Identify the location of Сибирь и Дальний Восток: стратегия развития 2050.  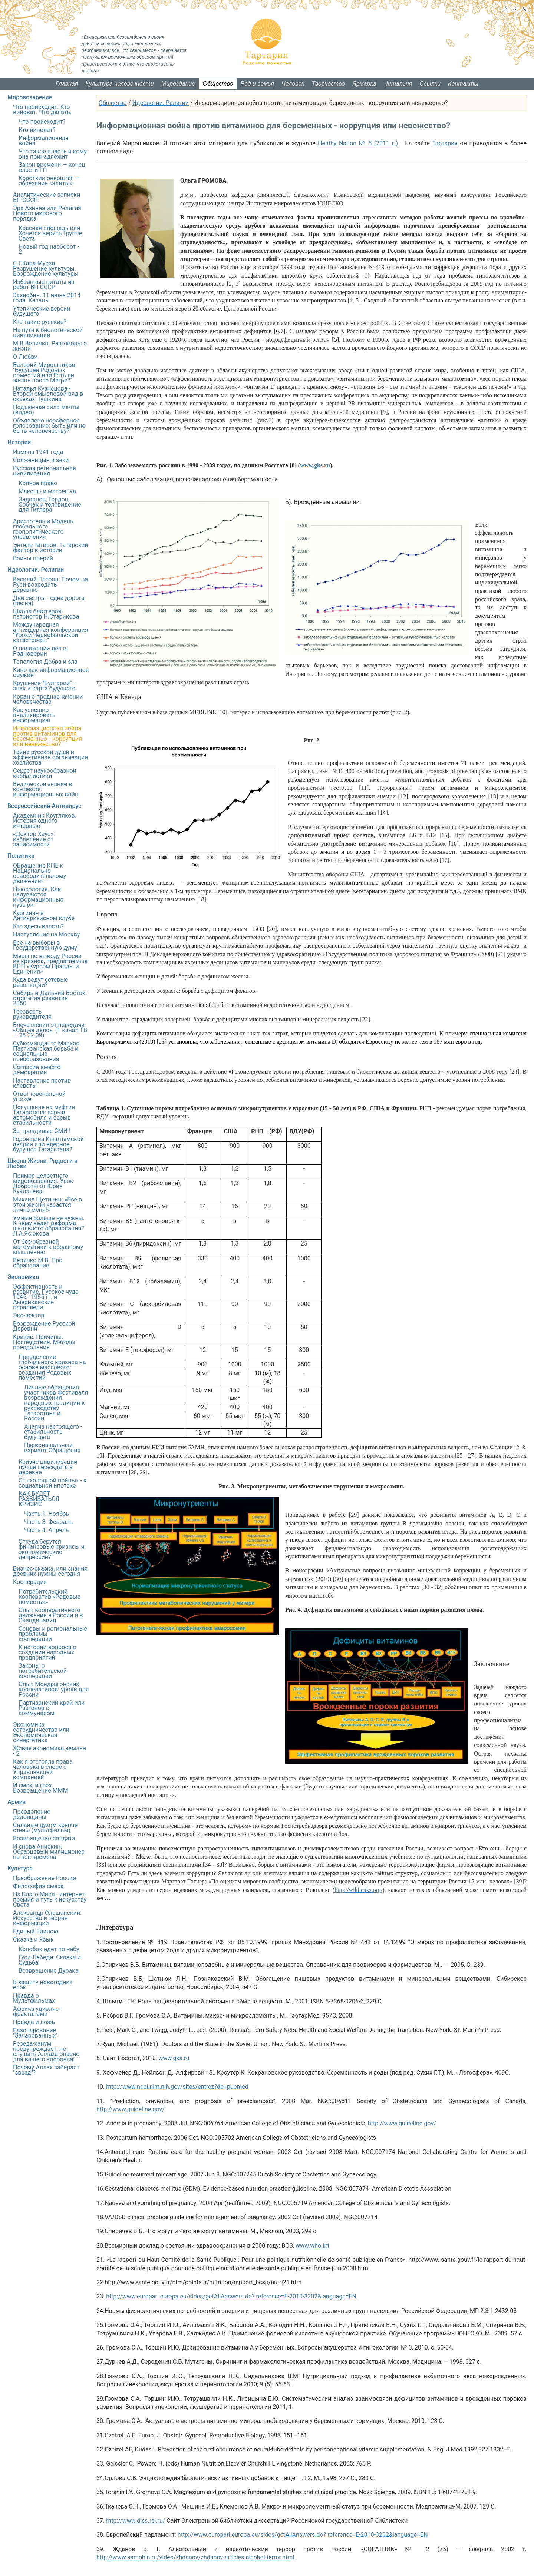
(50, 998).